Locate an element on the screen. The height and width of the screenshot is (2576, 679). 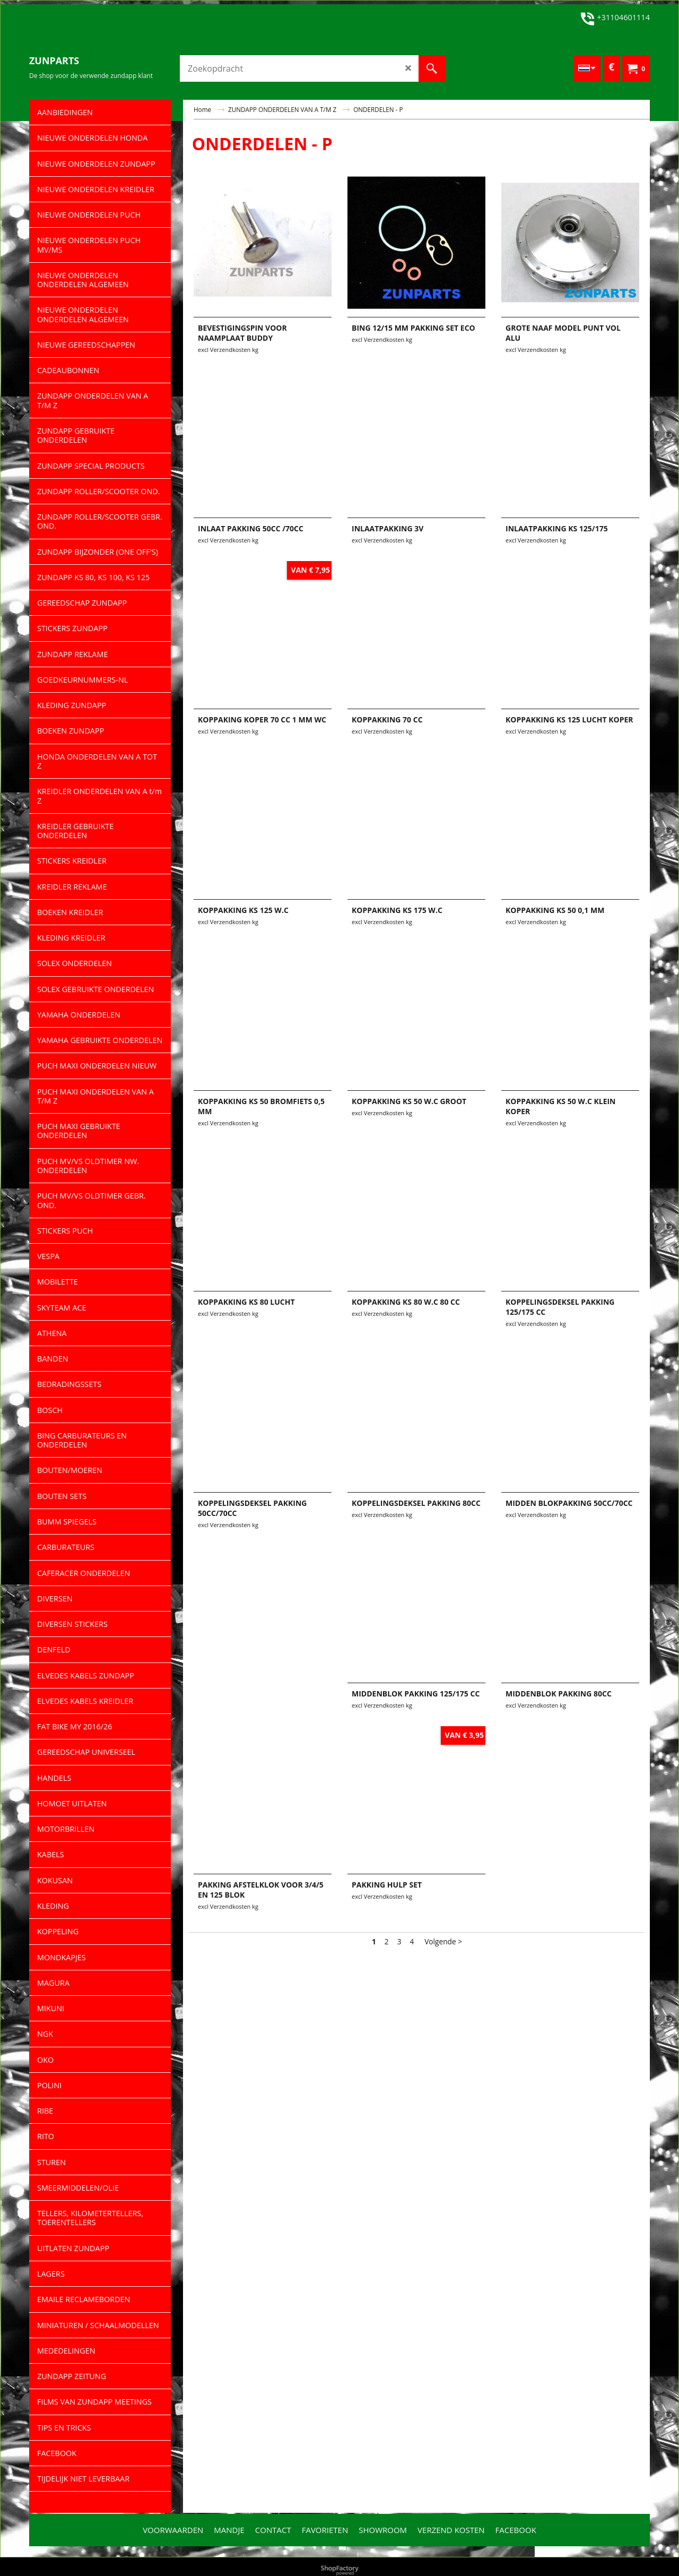
Volgende > is located at coordinates (443, 1941).